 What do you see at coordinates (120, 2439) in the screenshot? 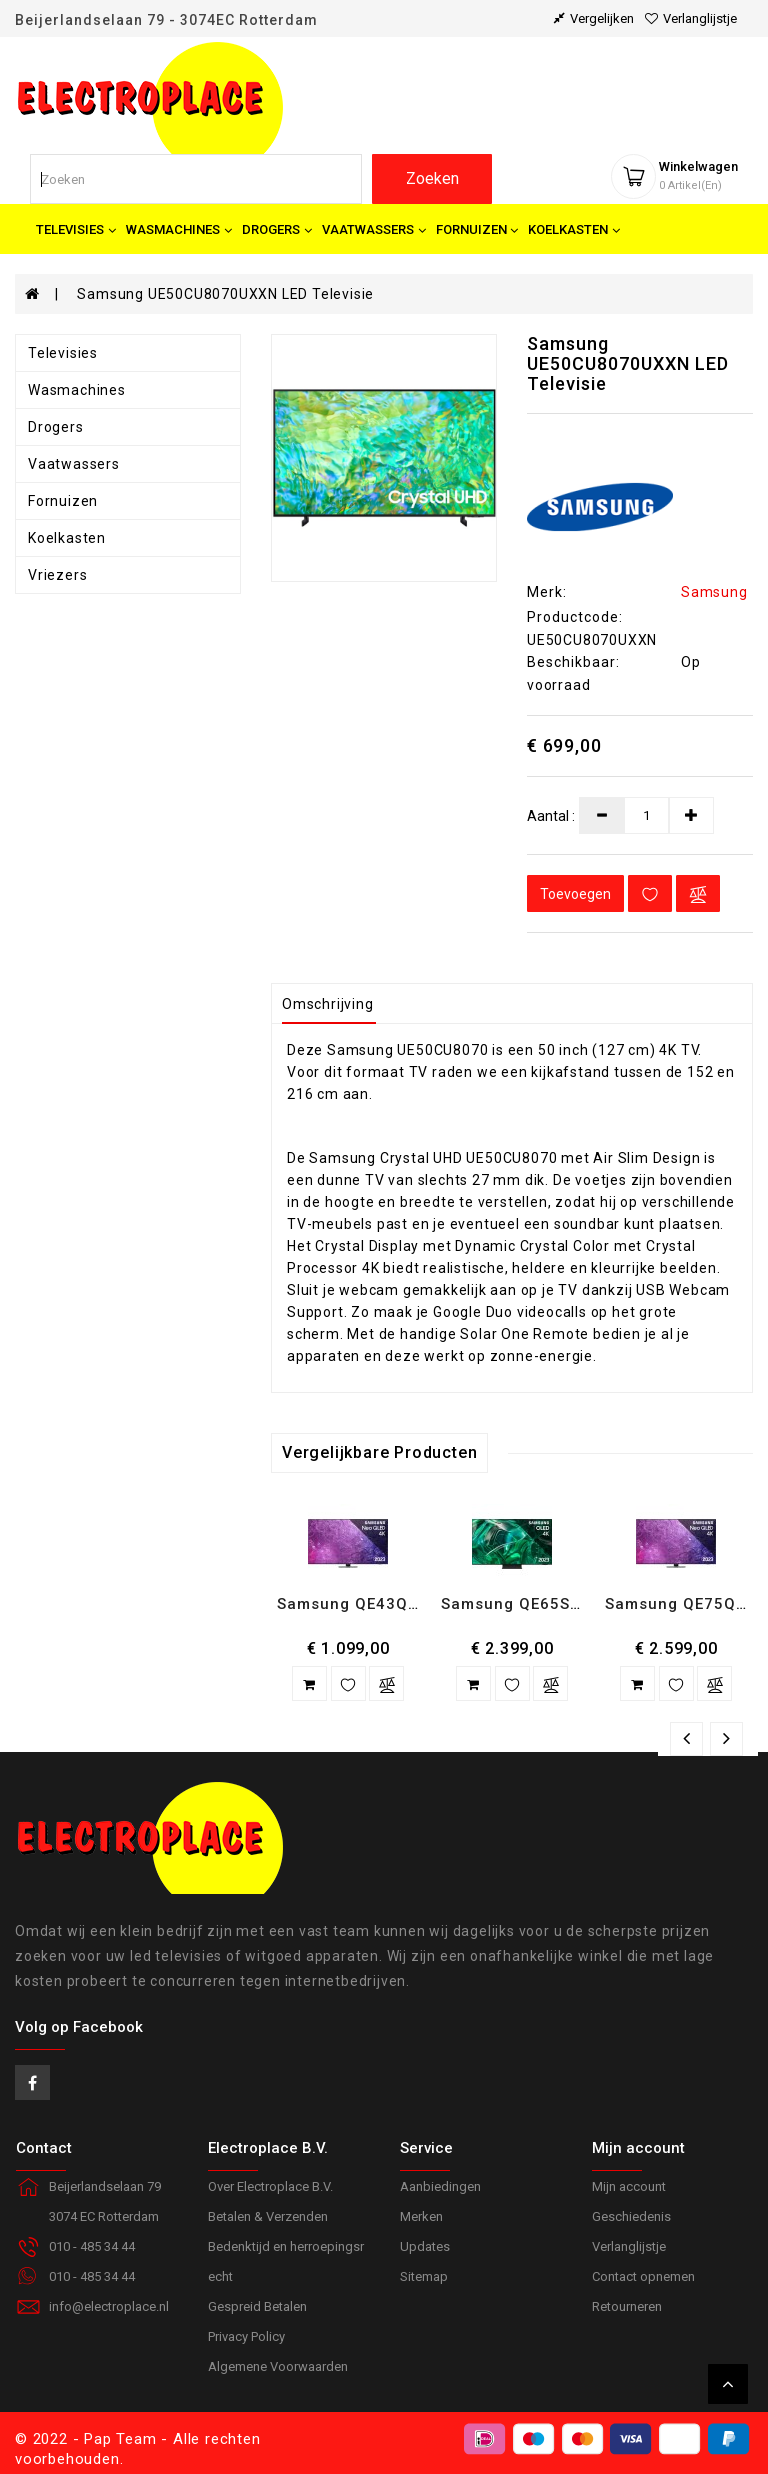
I see `Pap Team` at bounding box center [120, 2439].